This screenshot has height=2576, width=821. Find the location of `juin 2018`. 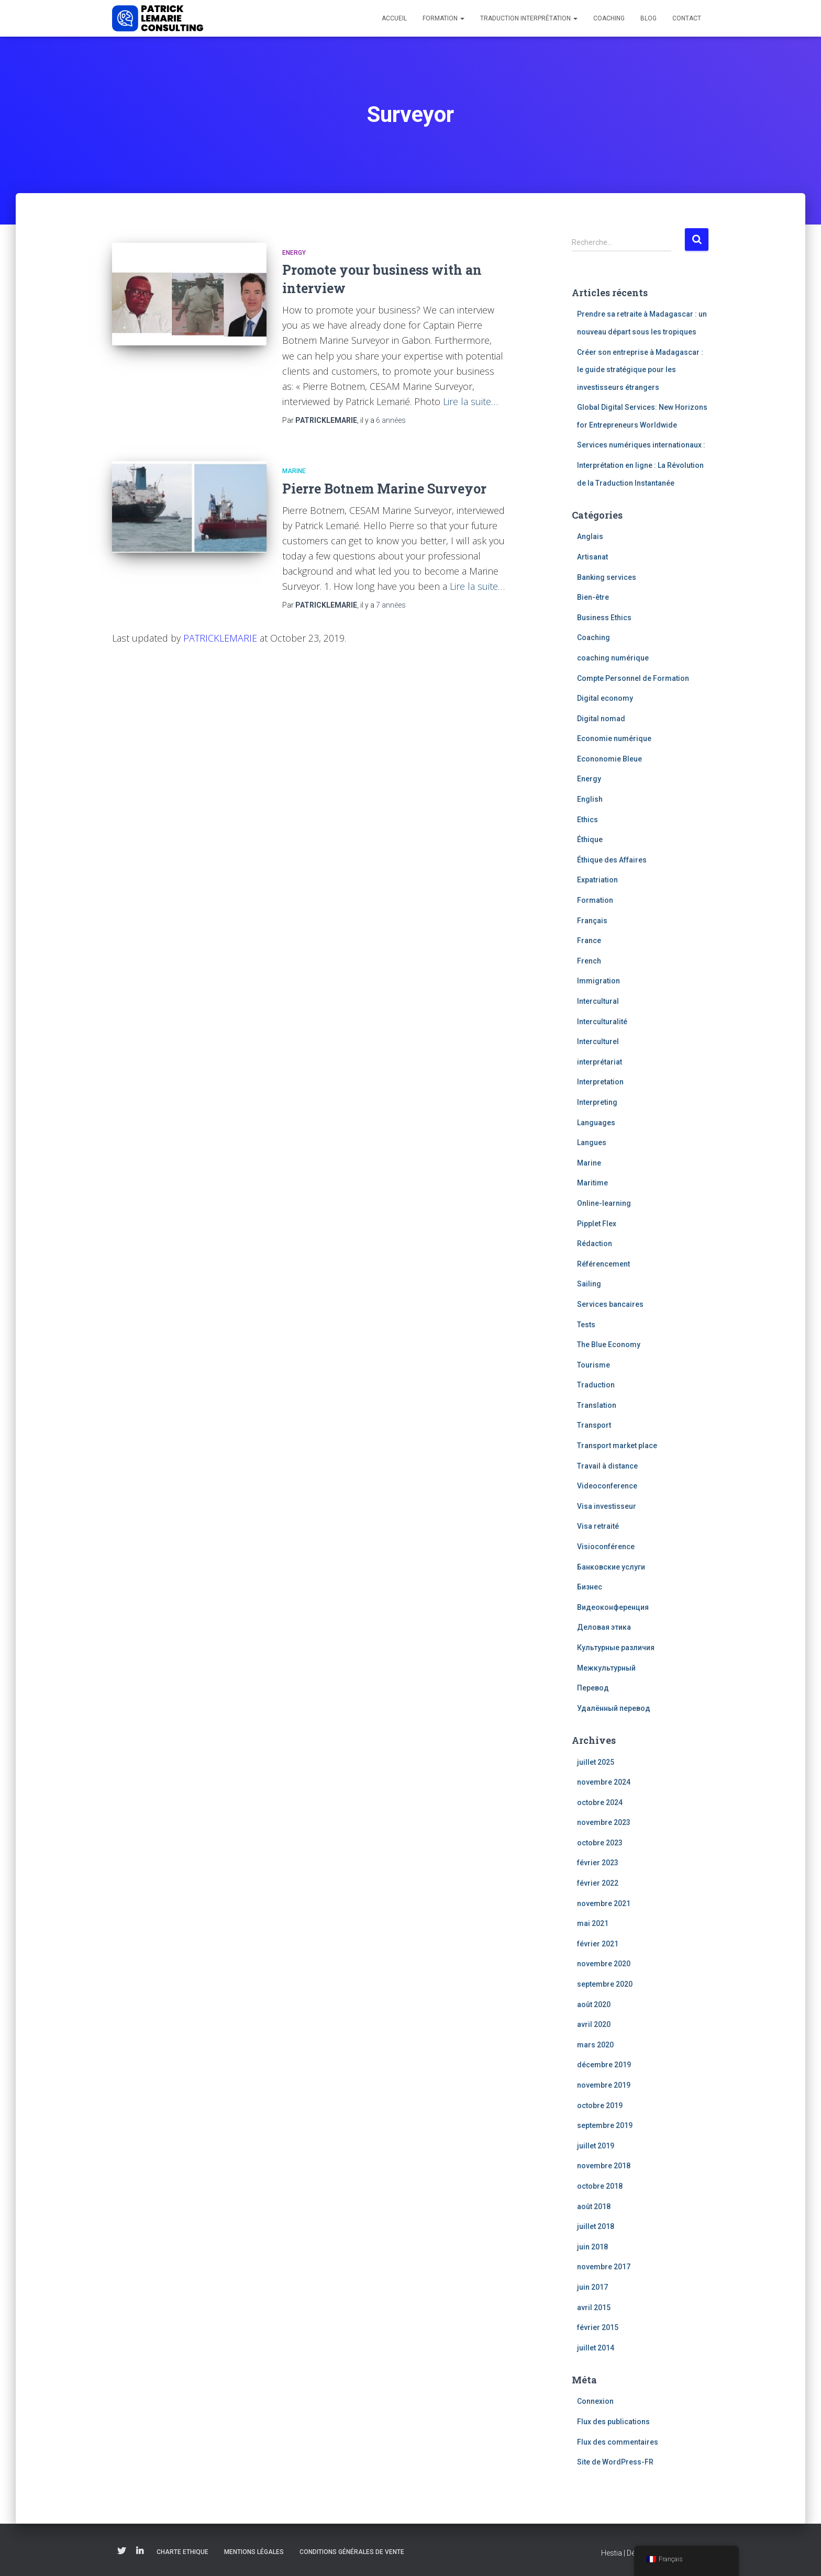

juin 2018 is located at coordinates (592, 2247).